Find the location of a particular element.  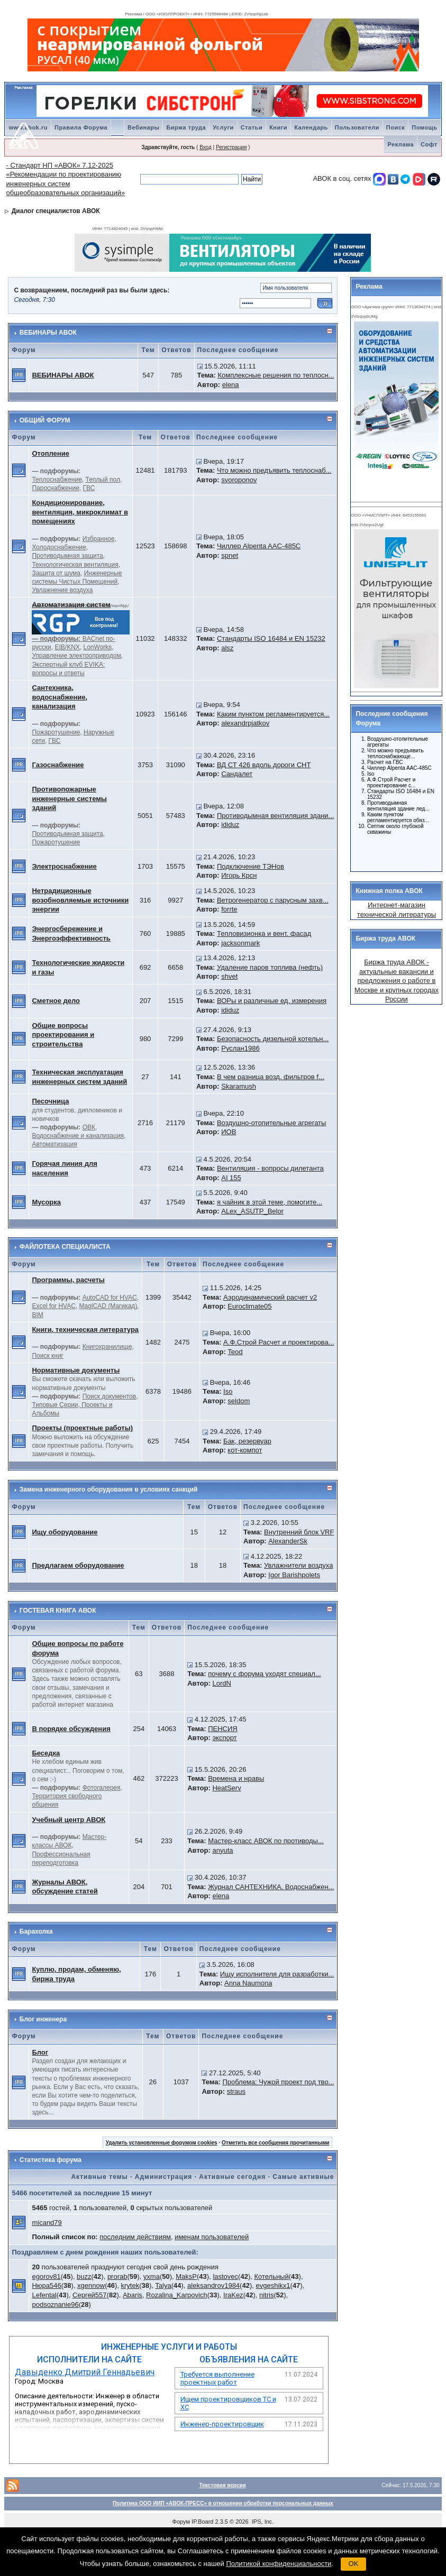

Противодымная защита is located at coordinates (67, 555).